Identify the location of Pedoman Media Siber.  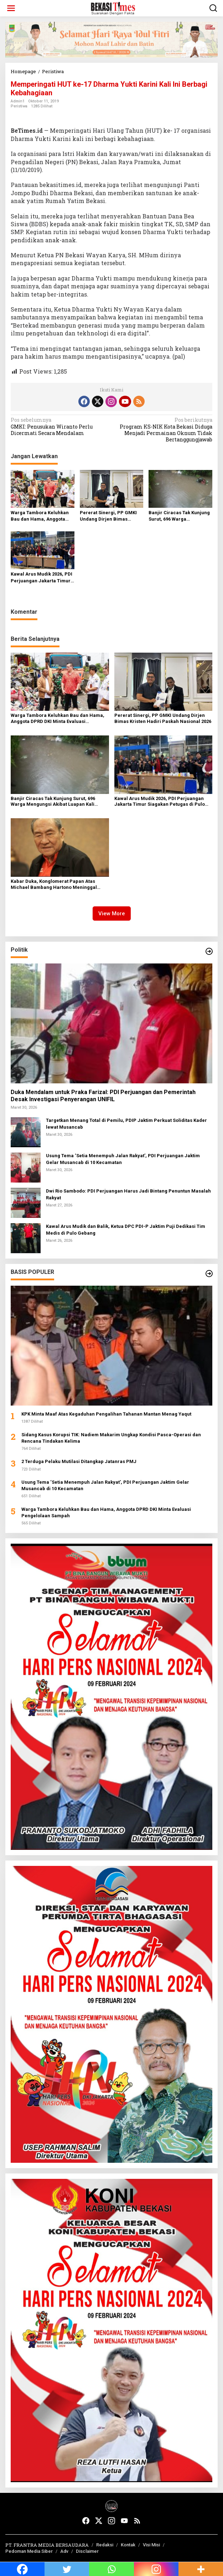
(29, 2551).